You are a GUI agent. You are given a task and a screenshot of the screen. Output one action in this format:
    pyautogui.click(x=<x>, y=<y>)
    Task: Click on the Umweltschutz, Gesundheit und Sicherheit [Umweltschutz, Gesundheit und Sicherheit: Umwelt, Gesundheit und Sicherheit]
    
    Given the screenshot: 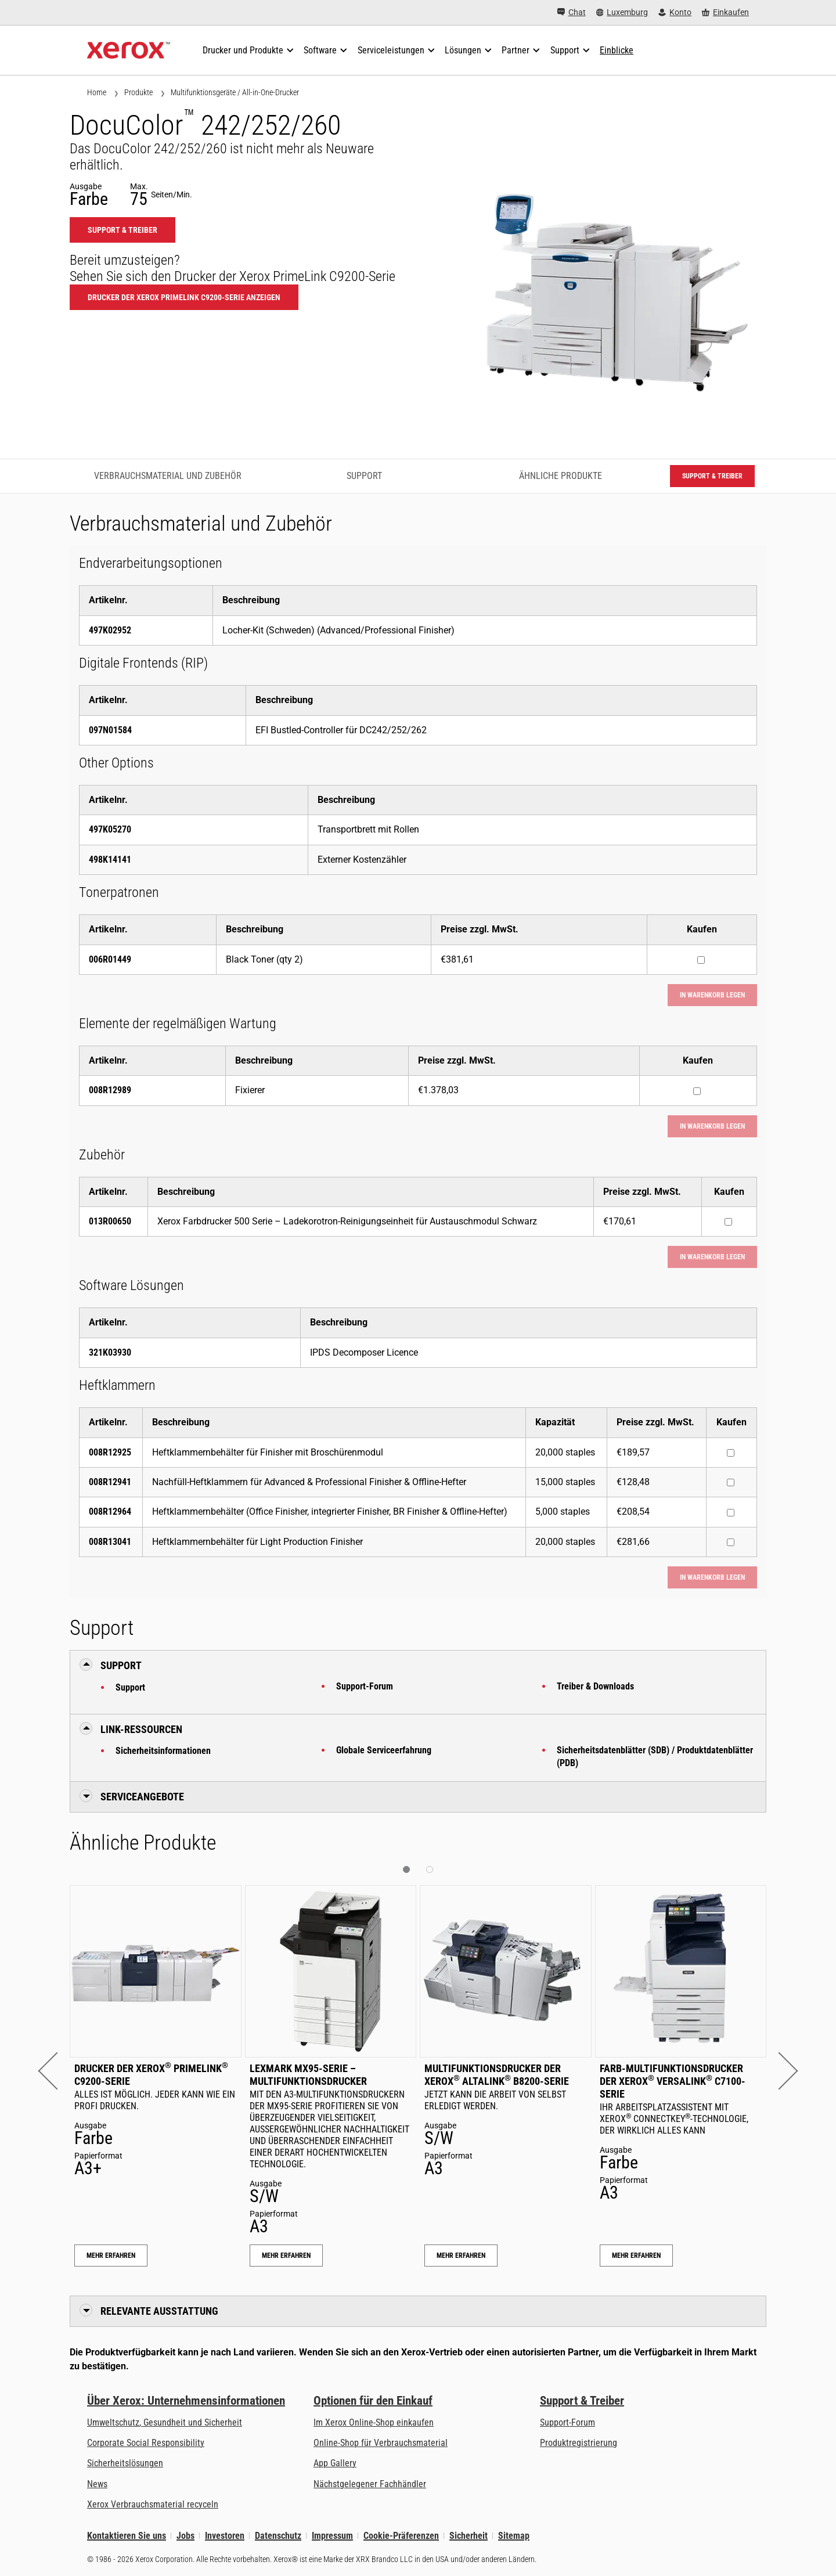 What is the action you would take?
    pyautogui.click(x=164, y=2422)
    